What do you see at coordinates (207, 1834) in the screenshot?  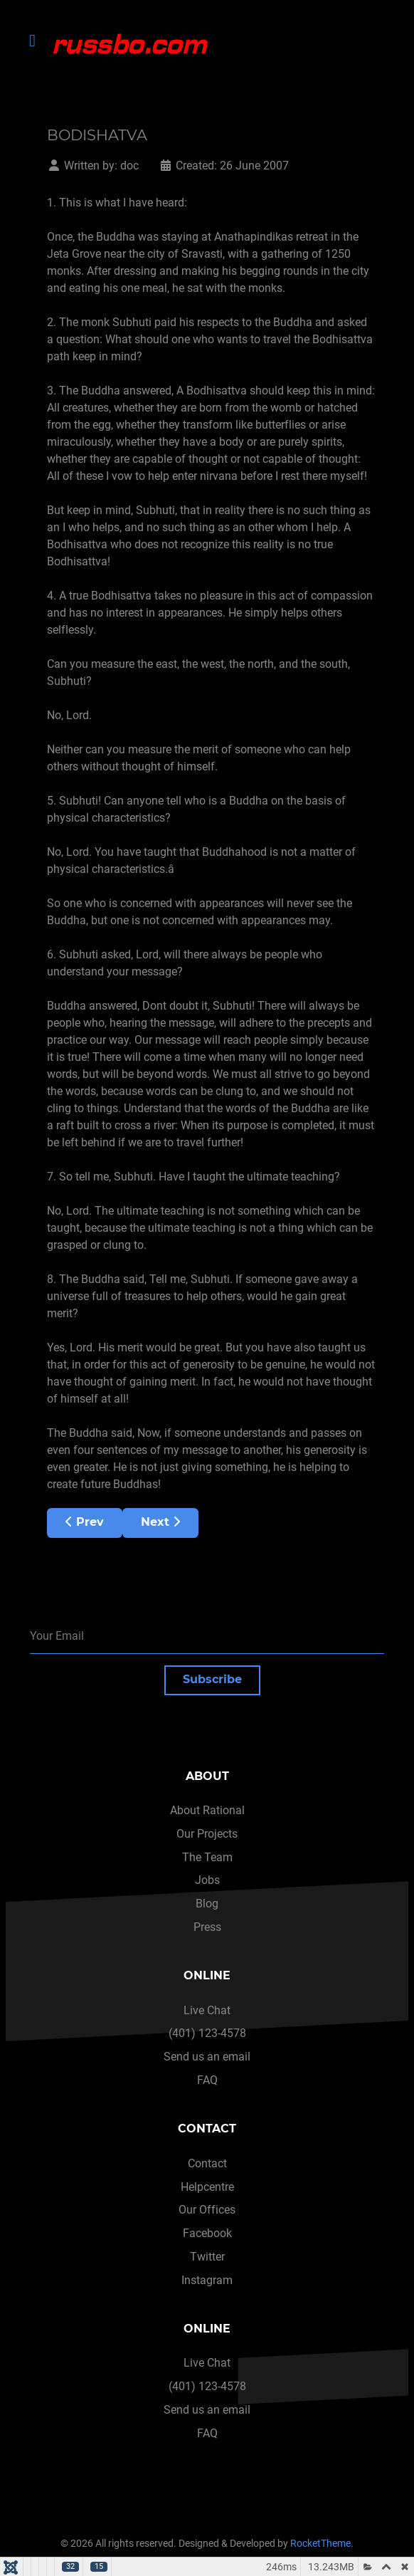 I see `Our Projects` at bounding box center [207, 1834].